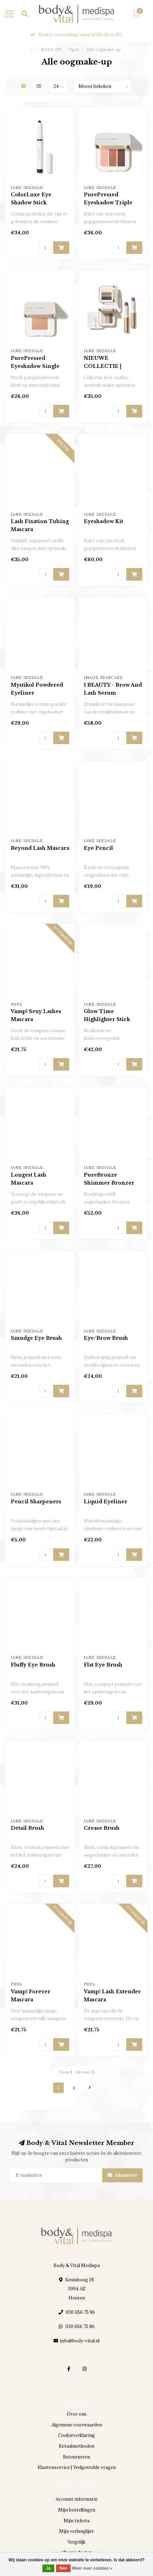 The height and width of the screenshot is (2576, 153). What do you see at coordinates (77, 2499) in the screenshot?
I see `Account informatie` at bounding box center [77, 2499].